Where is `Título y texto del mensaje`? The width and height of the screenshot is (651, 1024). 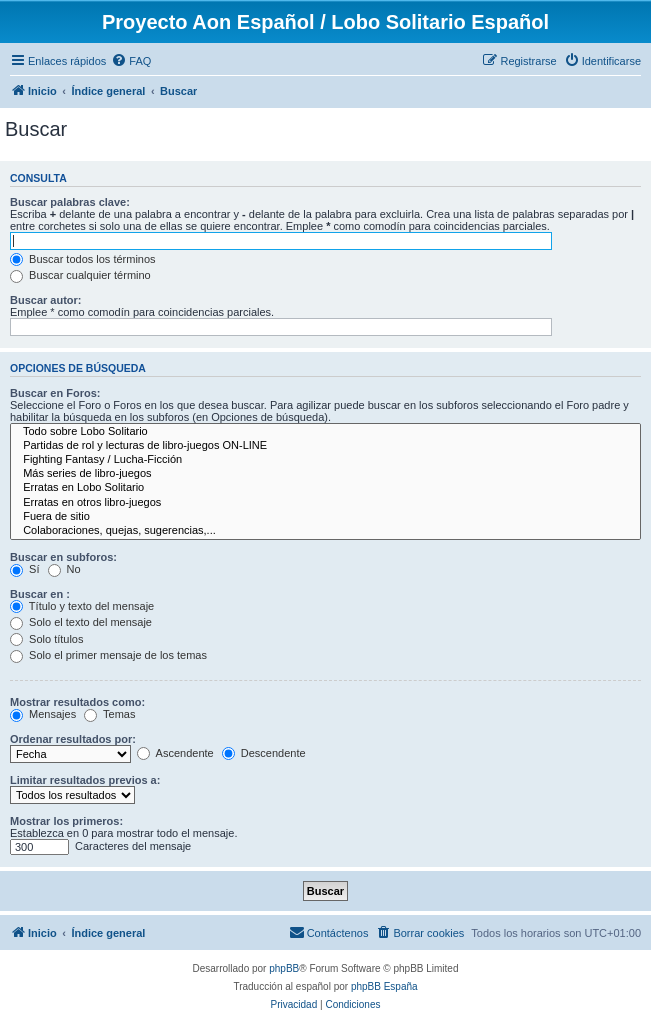 Título y texto del mensaje is located at coordinates (82, 606).